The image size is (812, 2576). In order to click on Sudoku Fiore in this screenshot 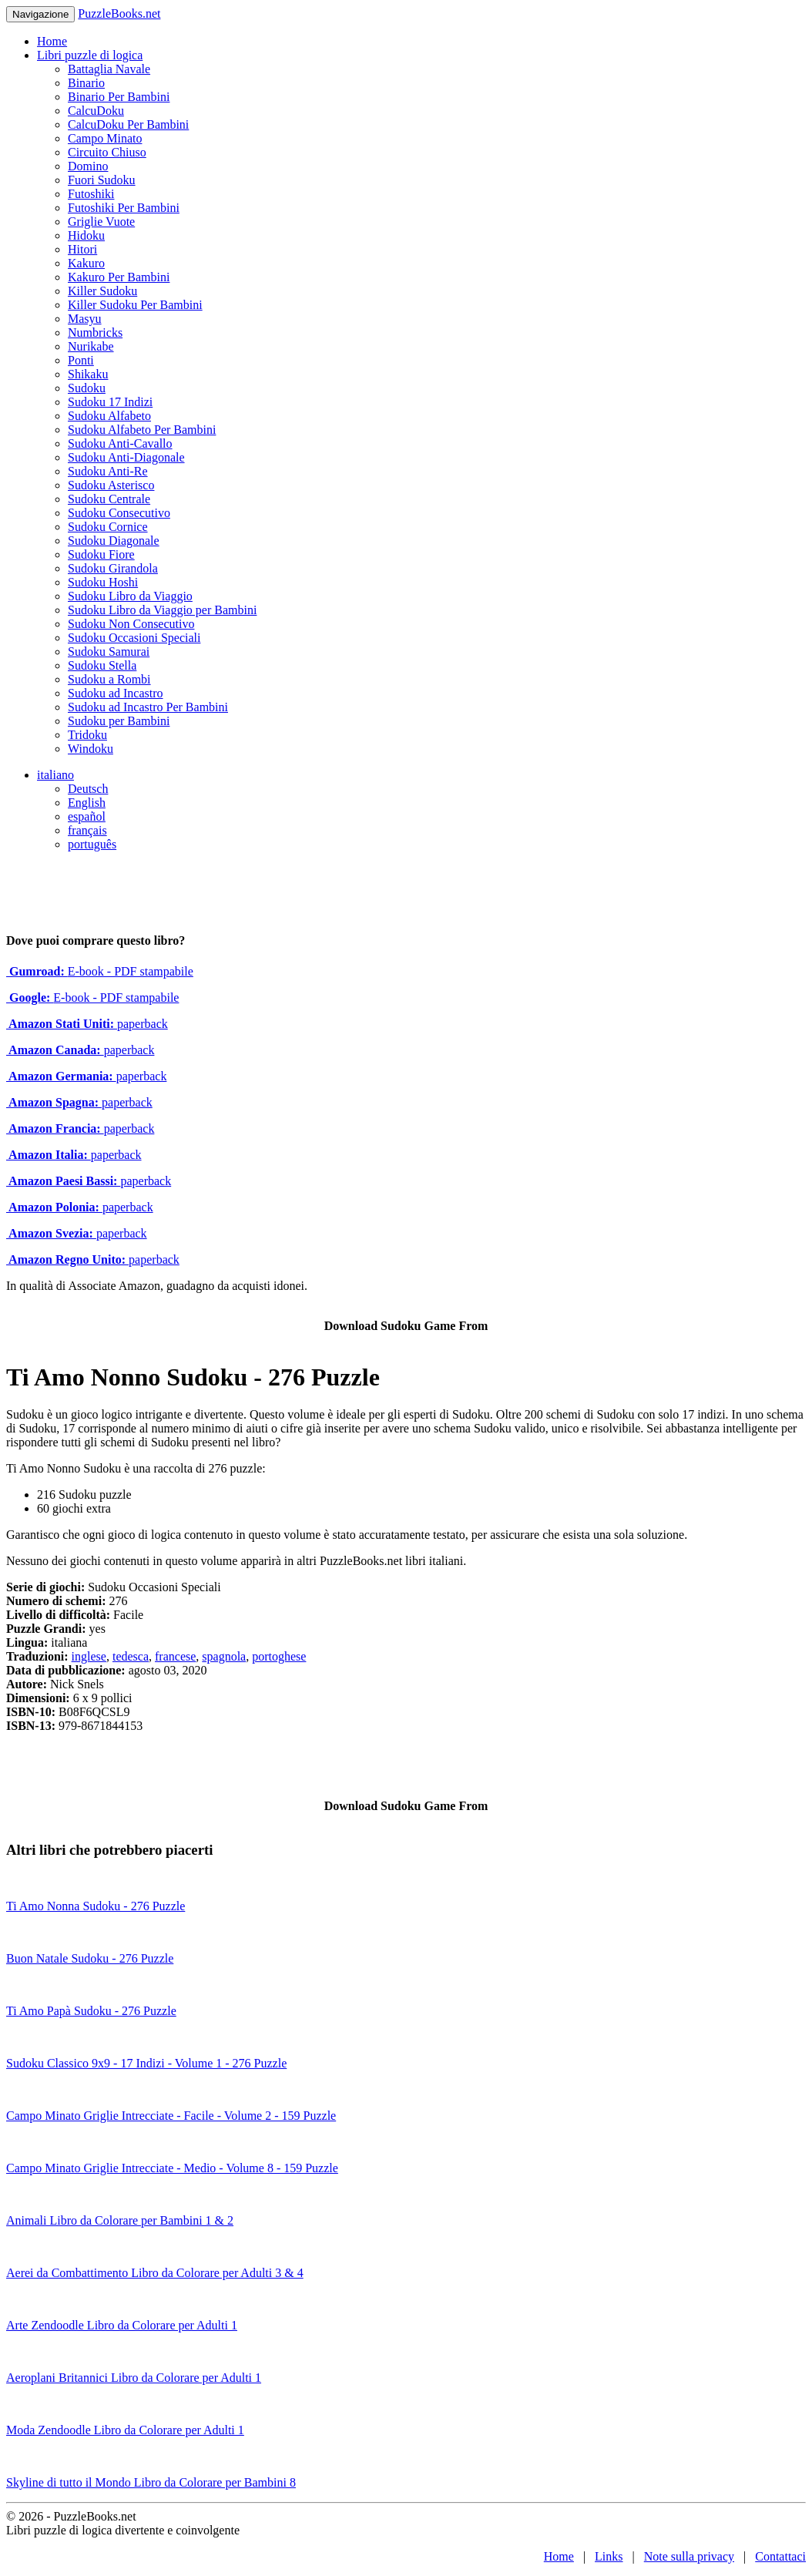, I will do `click(101, 554)`.